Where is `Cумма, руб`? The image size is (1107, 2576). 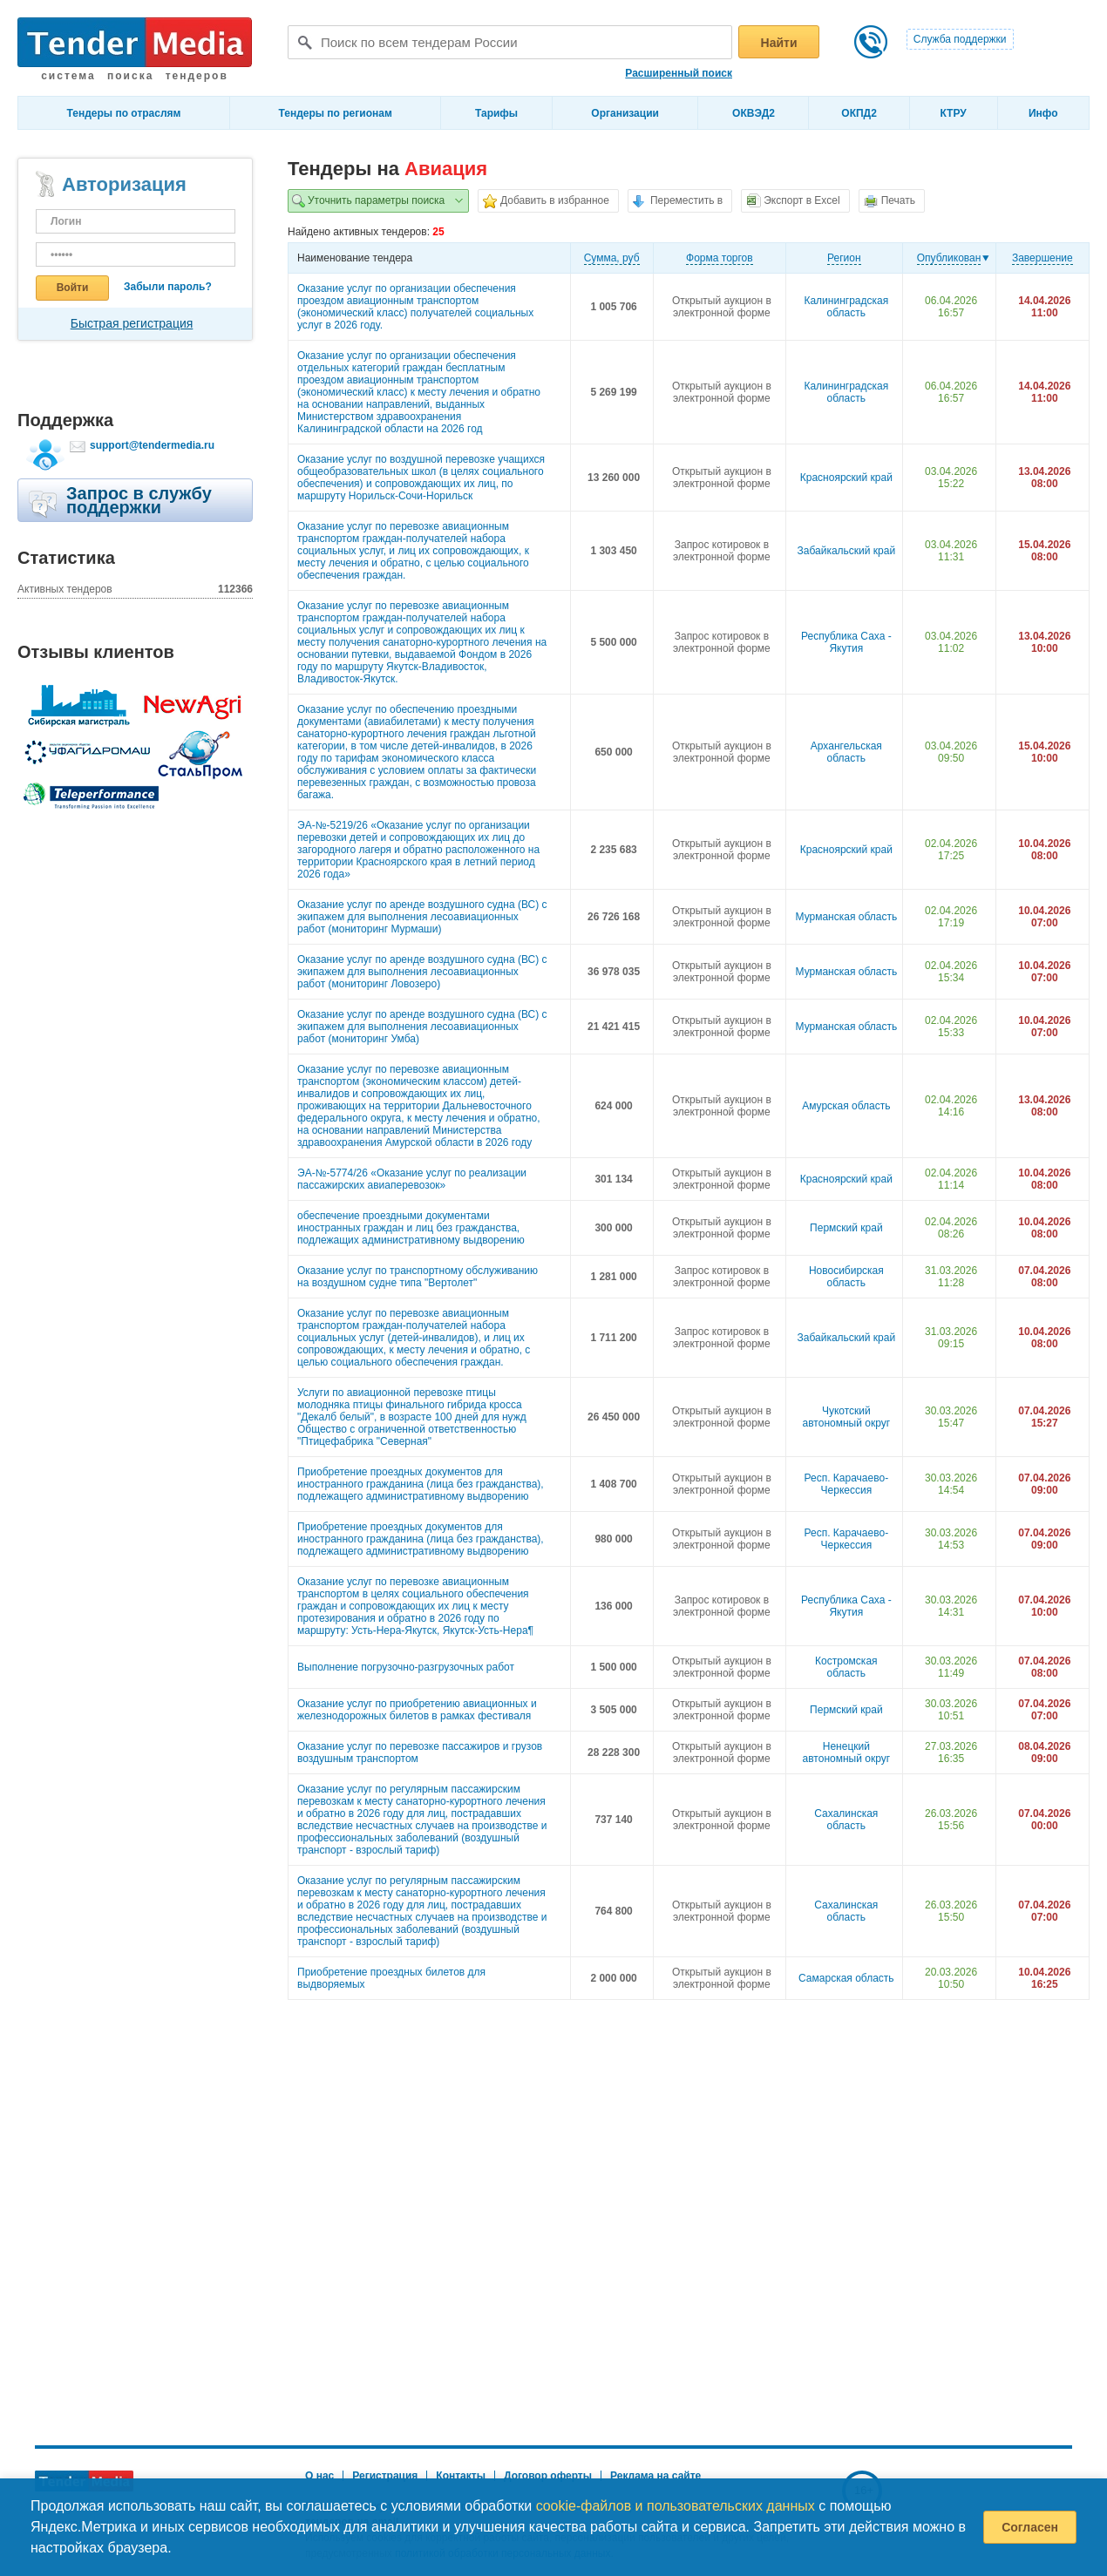 Cумма, руб is located at coordinates (612, 258).